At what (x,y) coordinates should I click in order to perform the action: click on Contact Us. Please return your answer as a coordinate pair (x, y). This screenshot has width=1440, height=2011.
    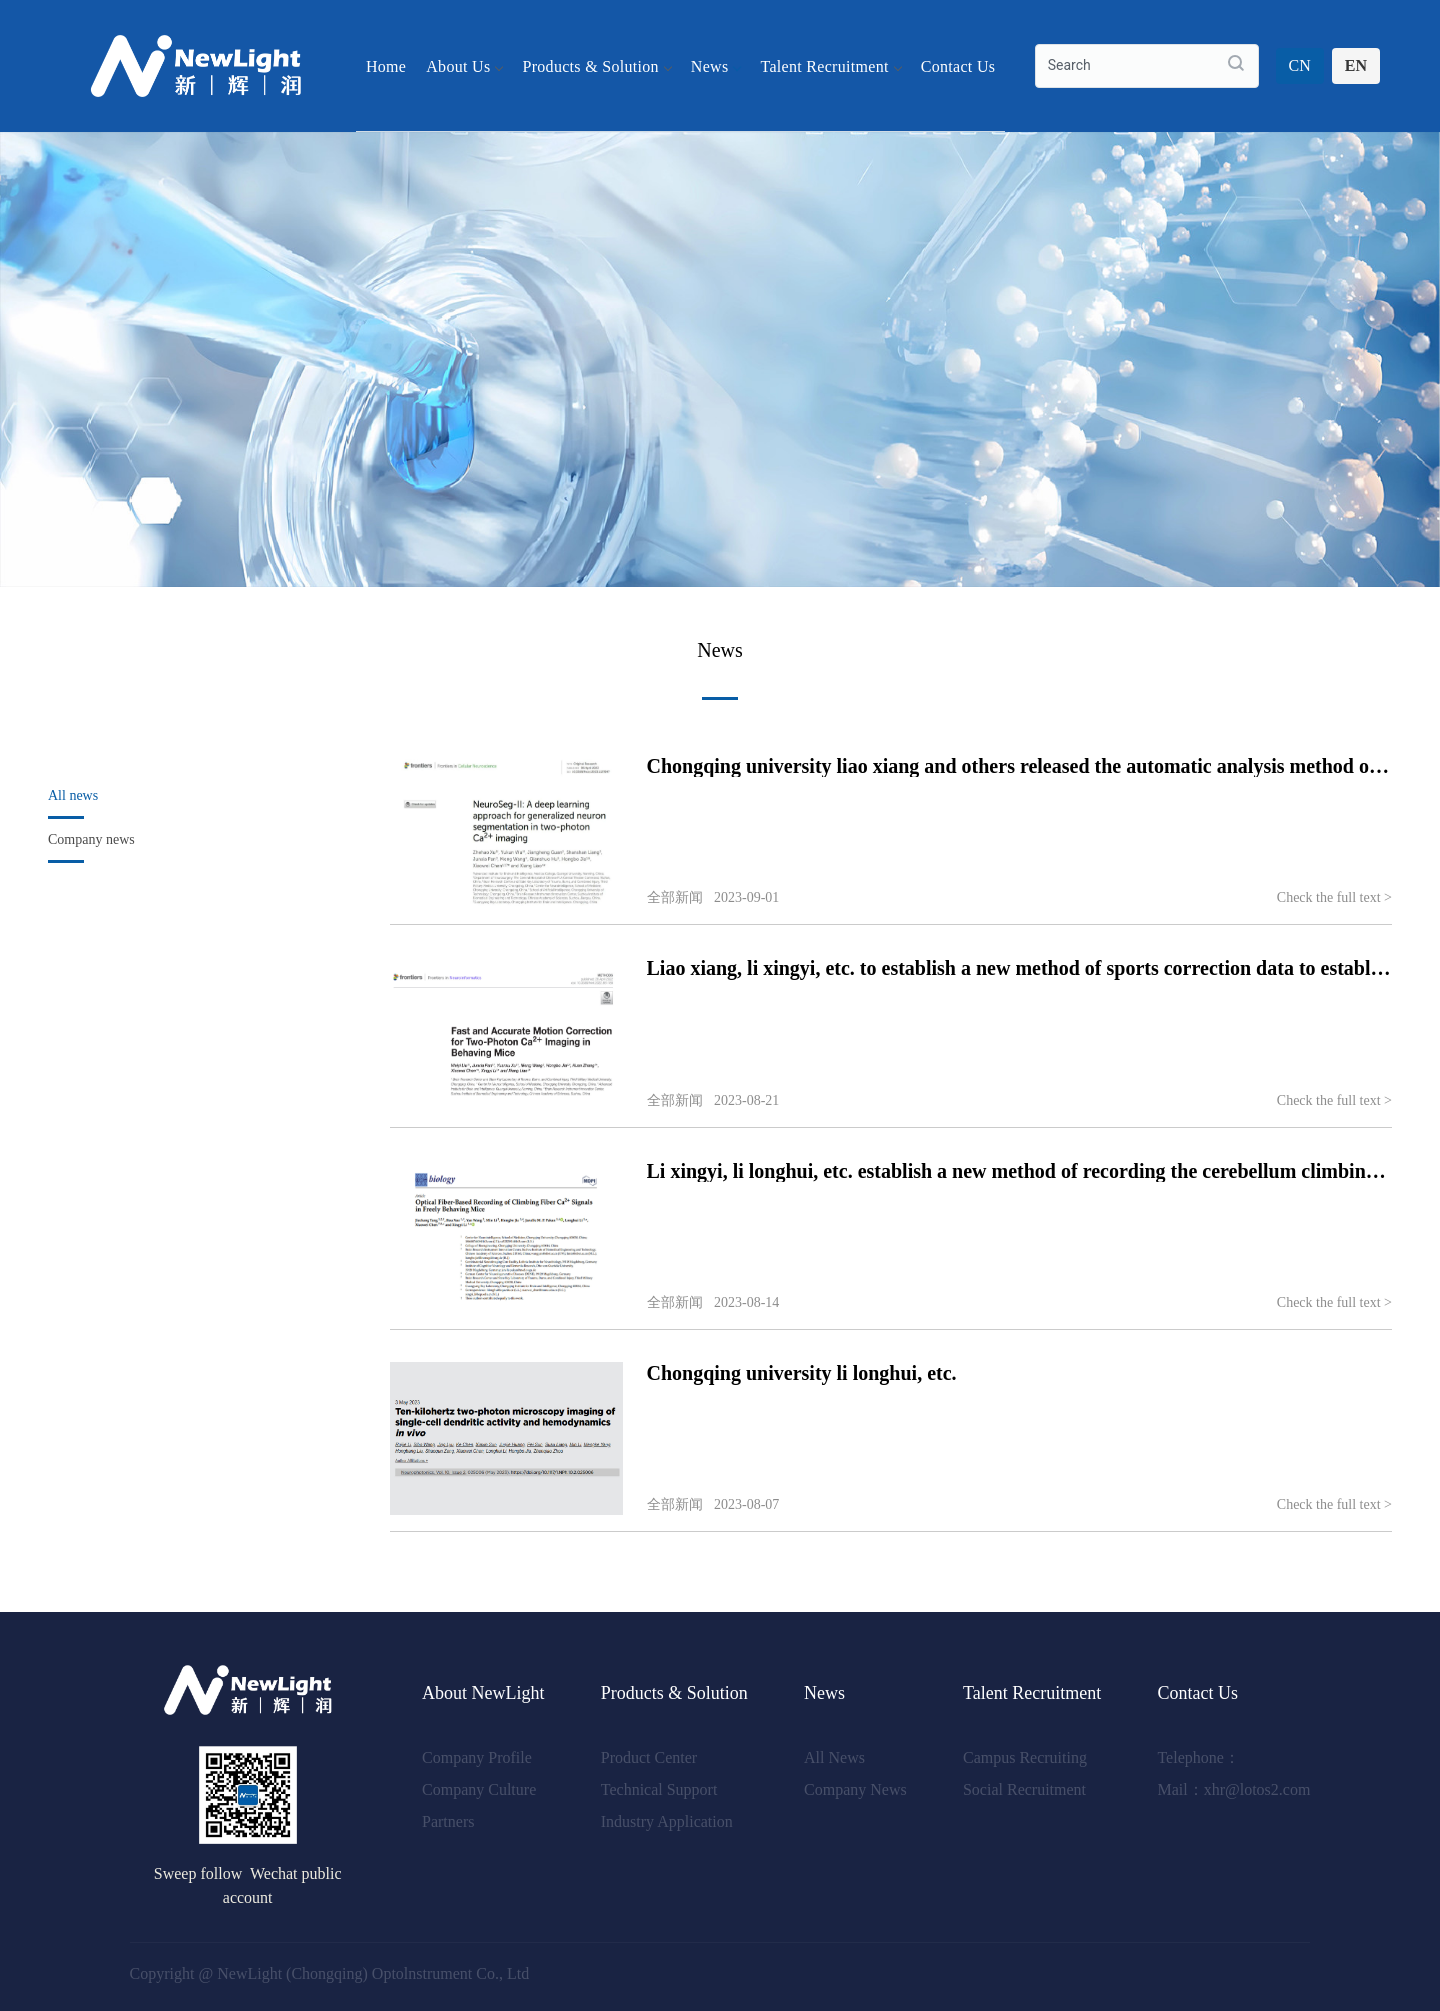
    Looking at the image, I should click on (958, 65).